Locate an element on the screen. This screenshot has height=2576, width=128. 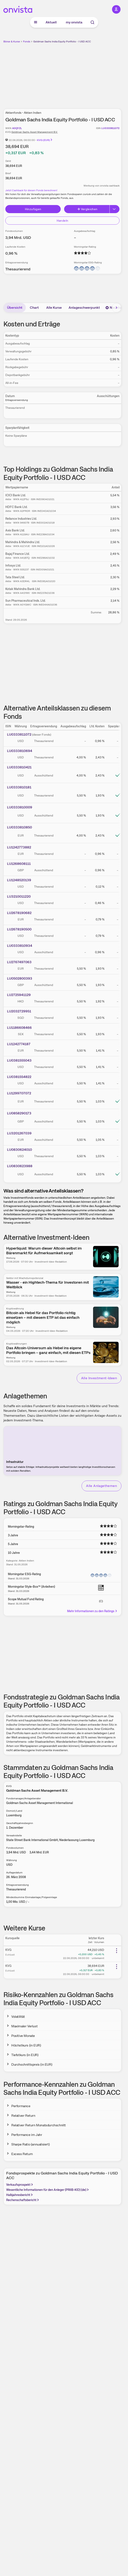
LU0830623988 is located at coordinates (19, 1166).